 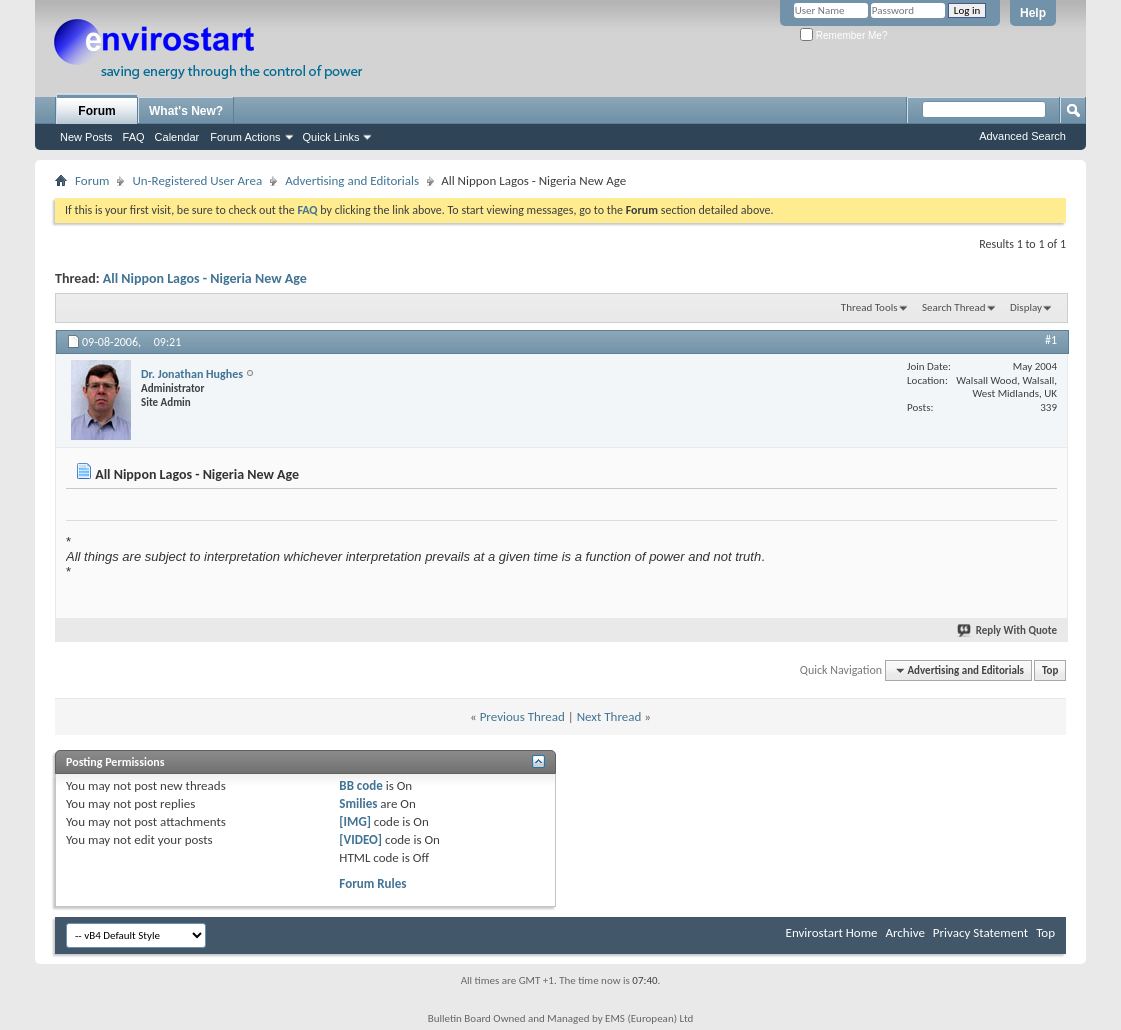 I want to click on Smilies, so click(x=358, y=803).